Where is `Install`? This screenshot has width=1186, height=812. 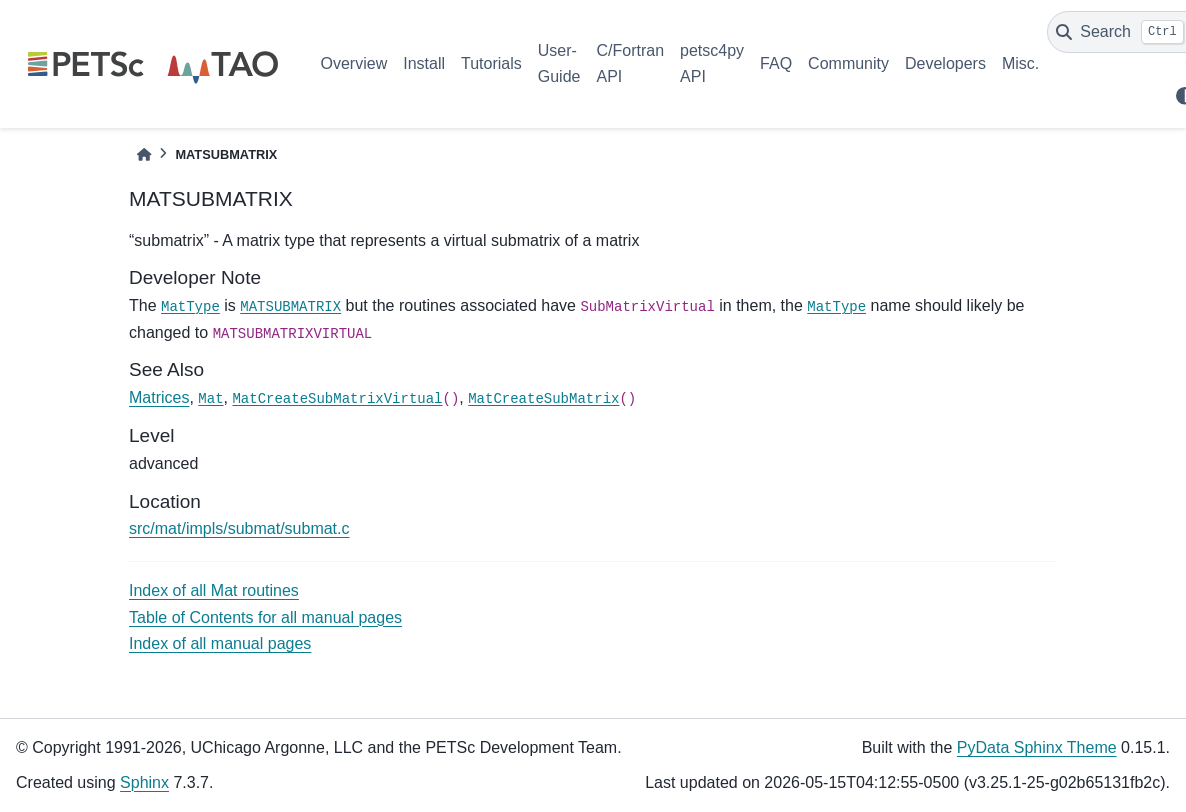 Install is located at coordinates (424, 63).